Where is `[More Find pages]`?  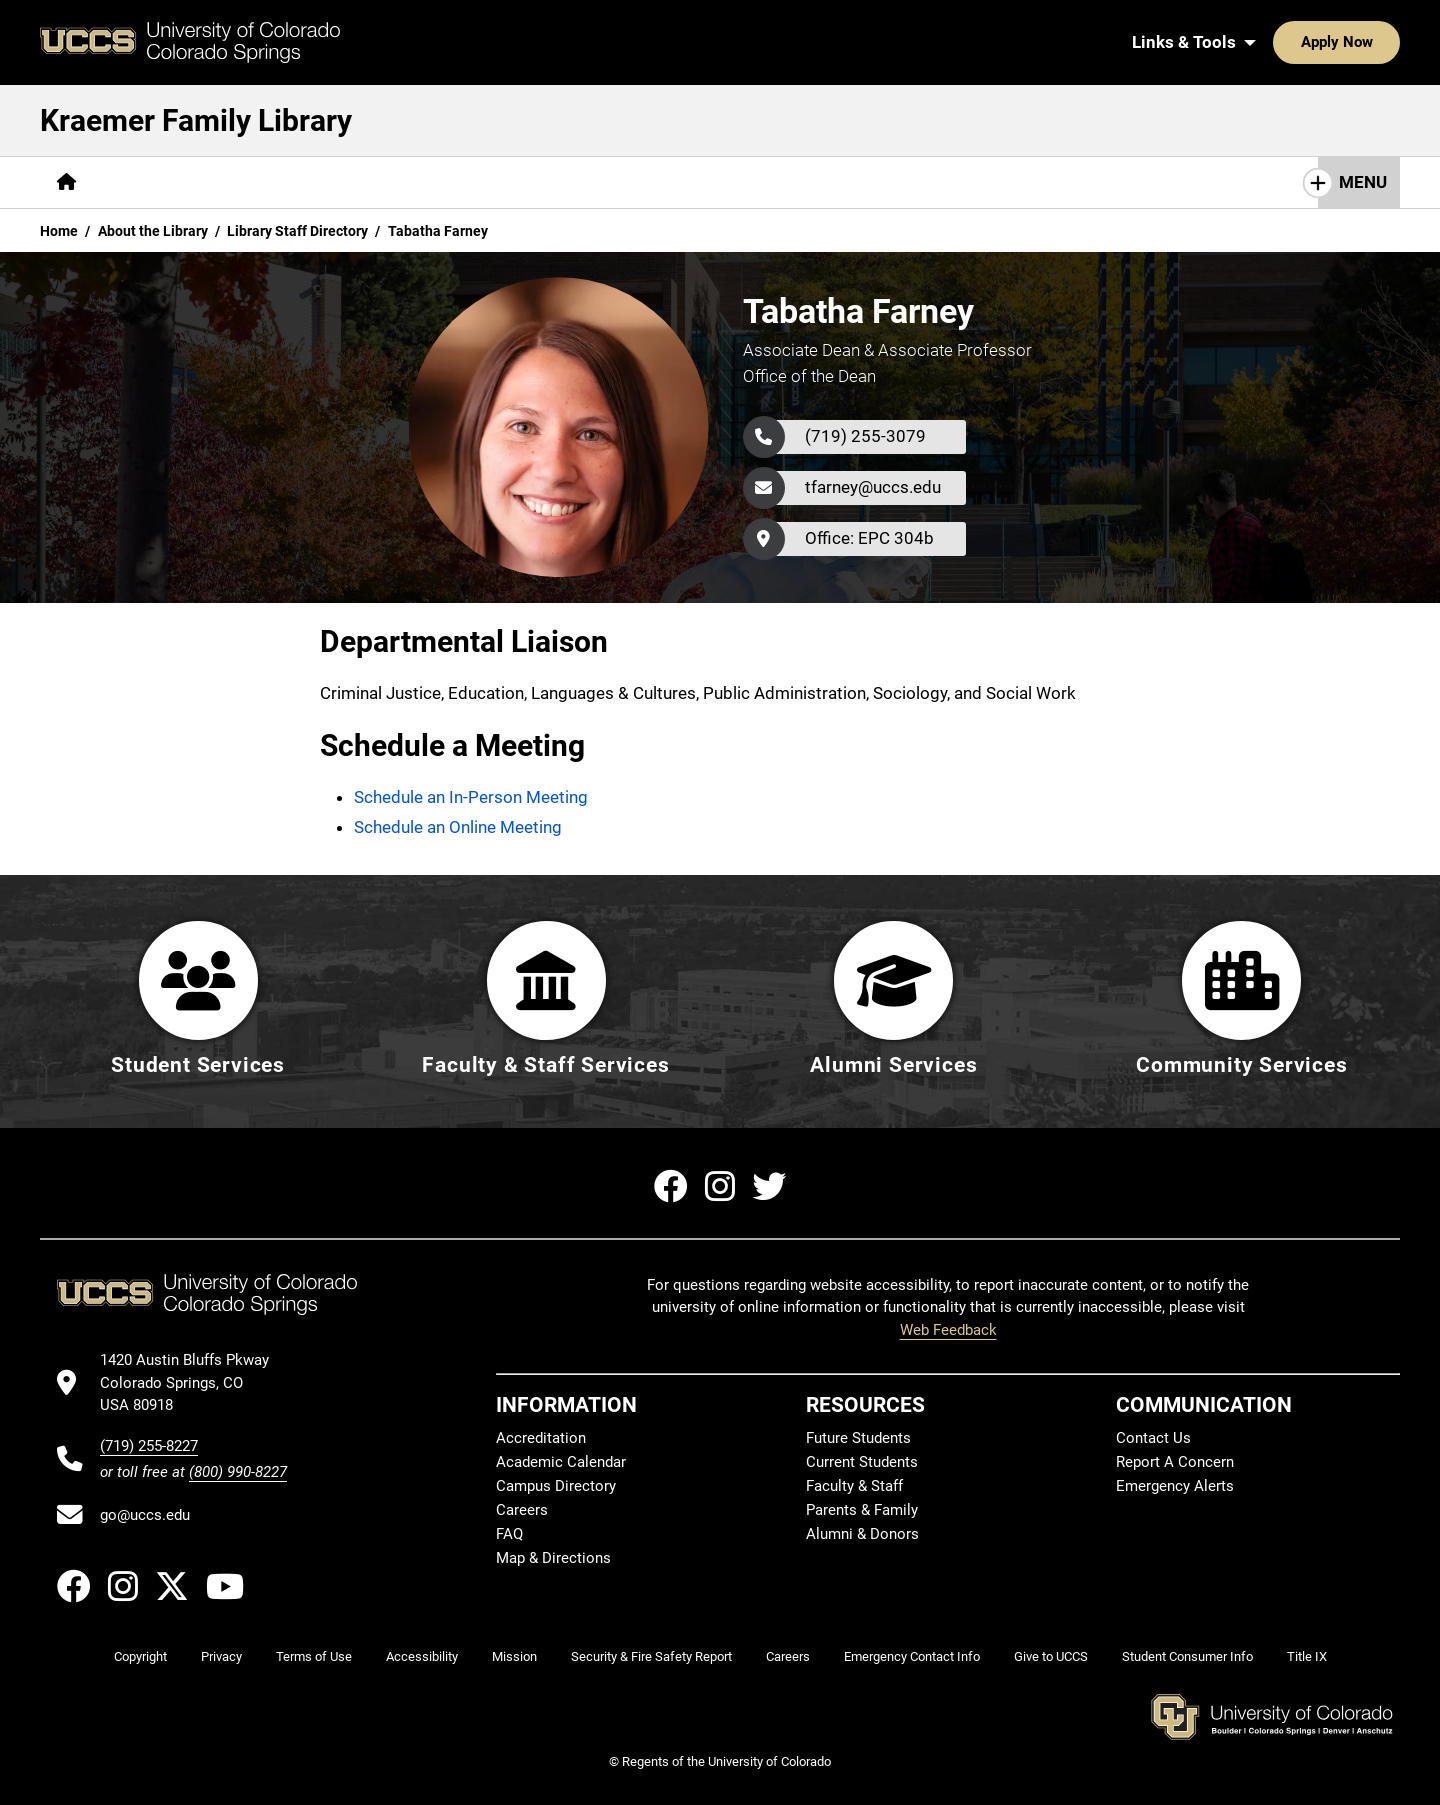 [More Find pages] is located at coordinates (141, 182).